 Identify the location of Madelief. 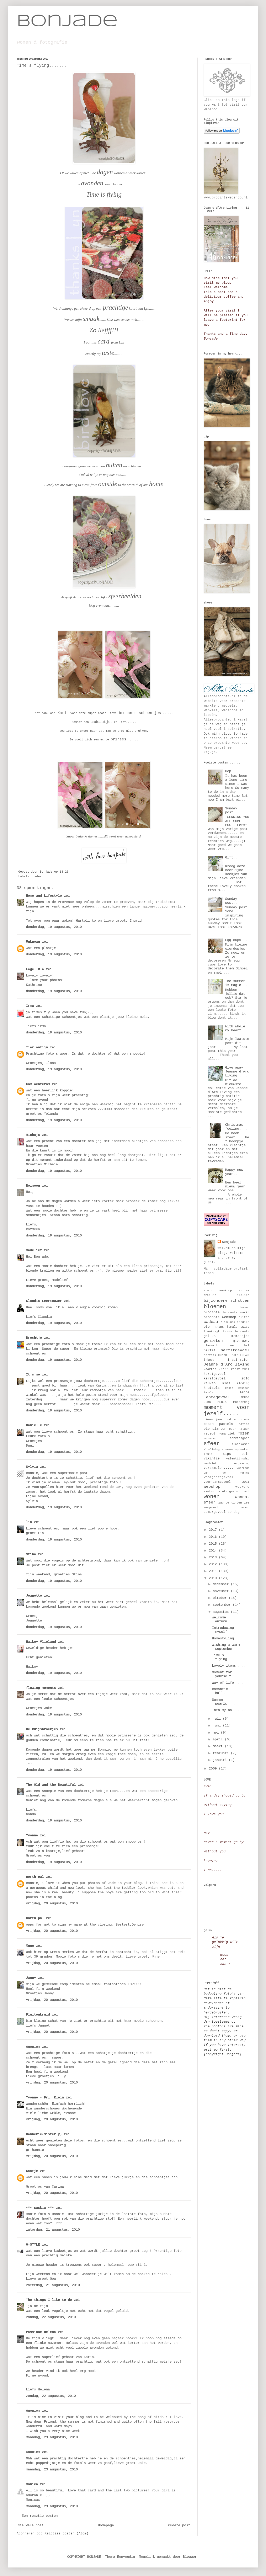
(34, 1250).